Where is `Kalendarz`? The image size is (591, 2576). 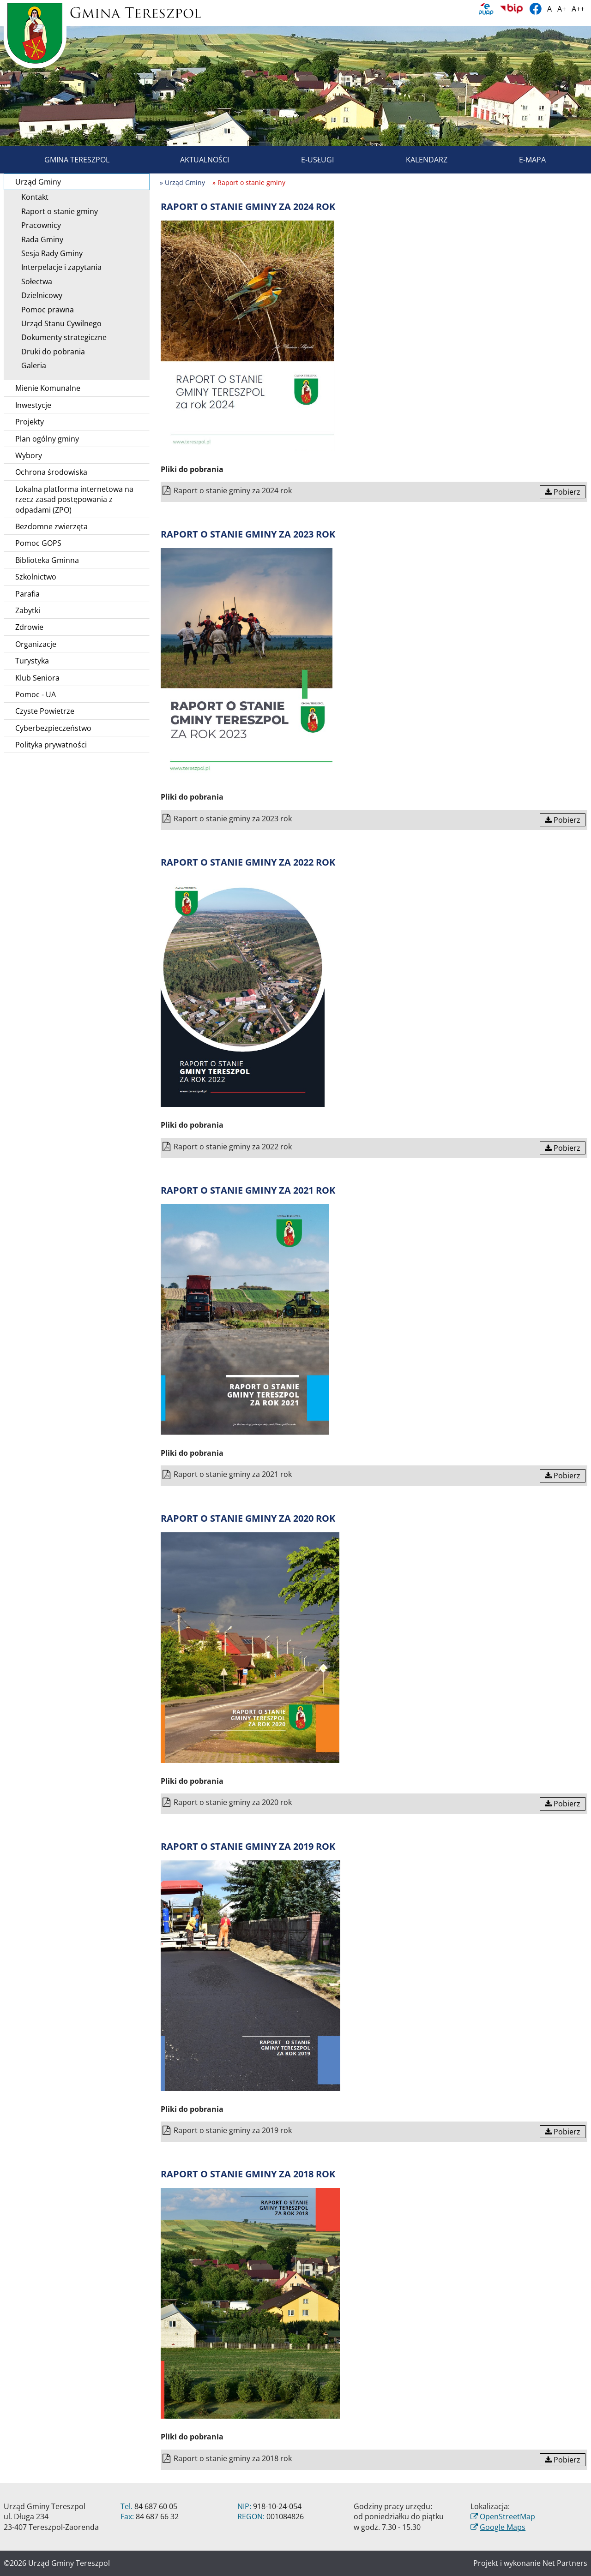 Kalendarz is located at coordinates (416, 159).